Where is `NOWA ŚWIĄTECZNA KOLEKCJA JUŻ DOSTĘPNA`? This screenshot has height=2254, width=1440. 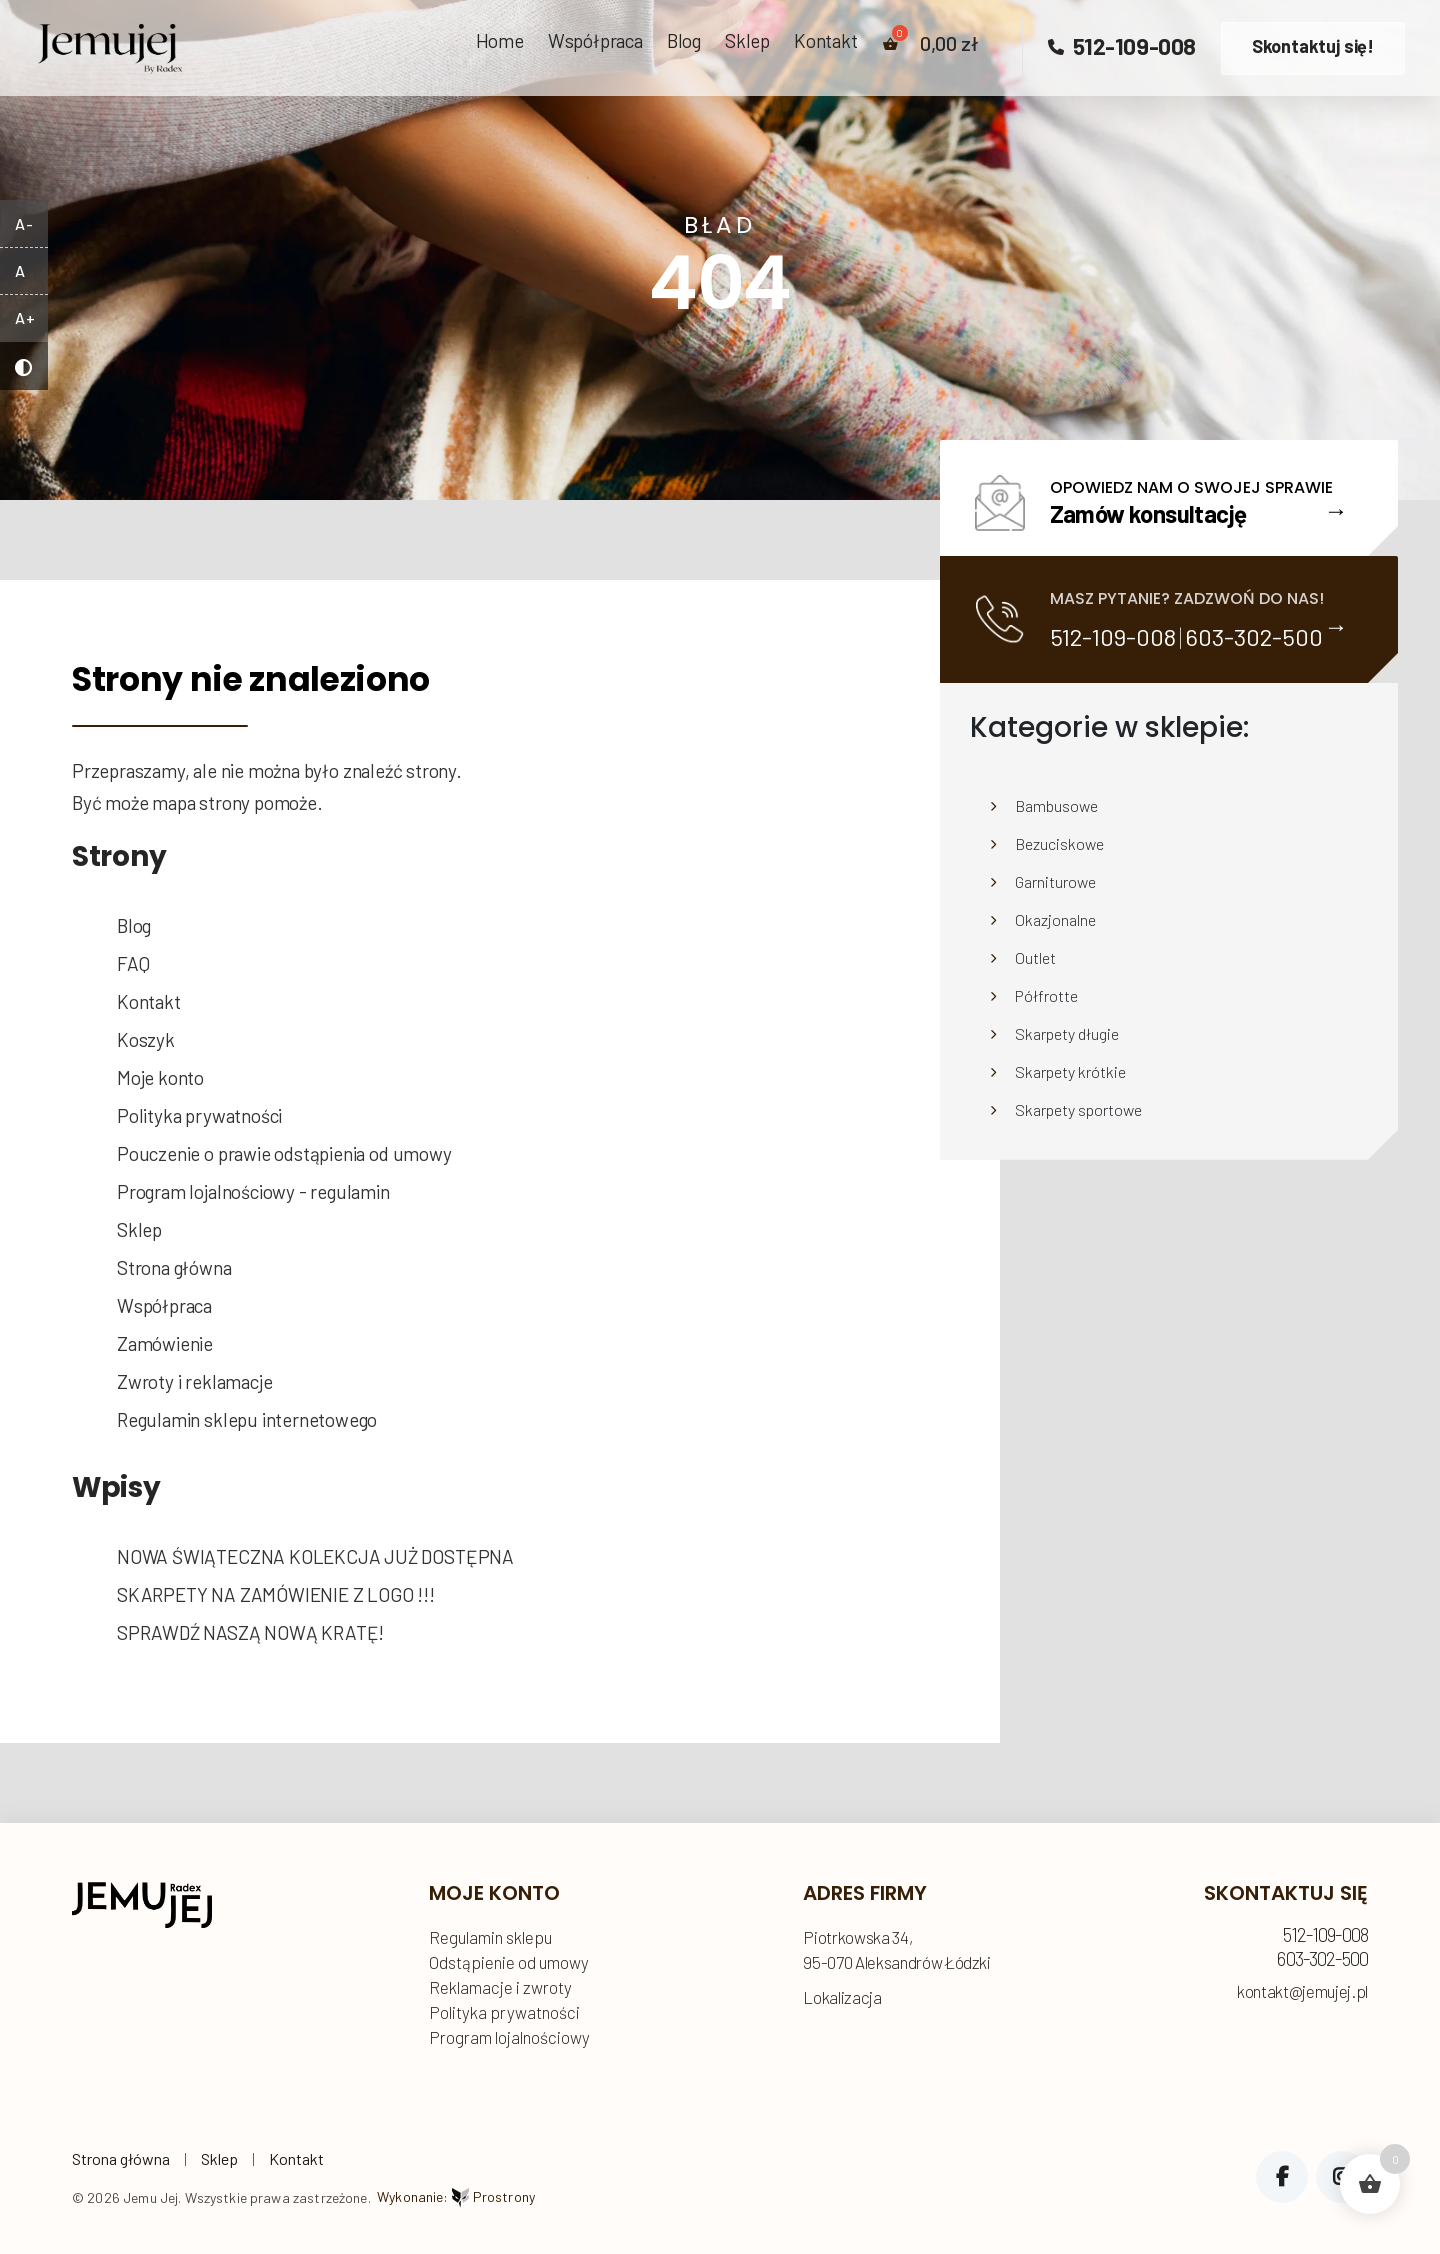
NOWA ŚWIĄTECZNA KOLEKCJA JUŻ DOSTĘPNA is located at coordinates (315, 1556).